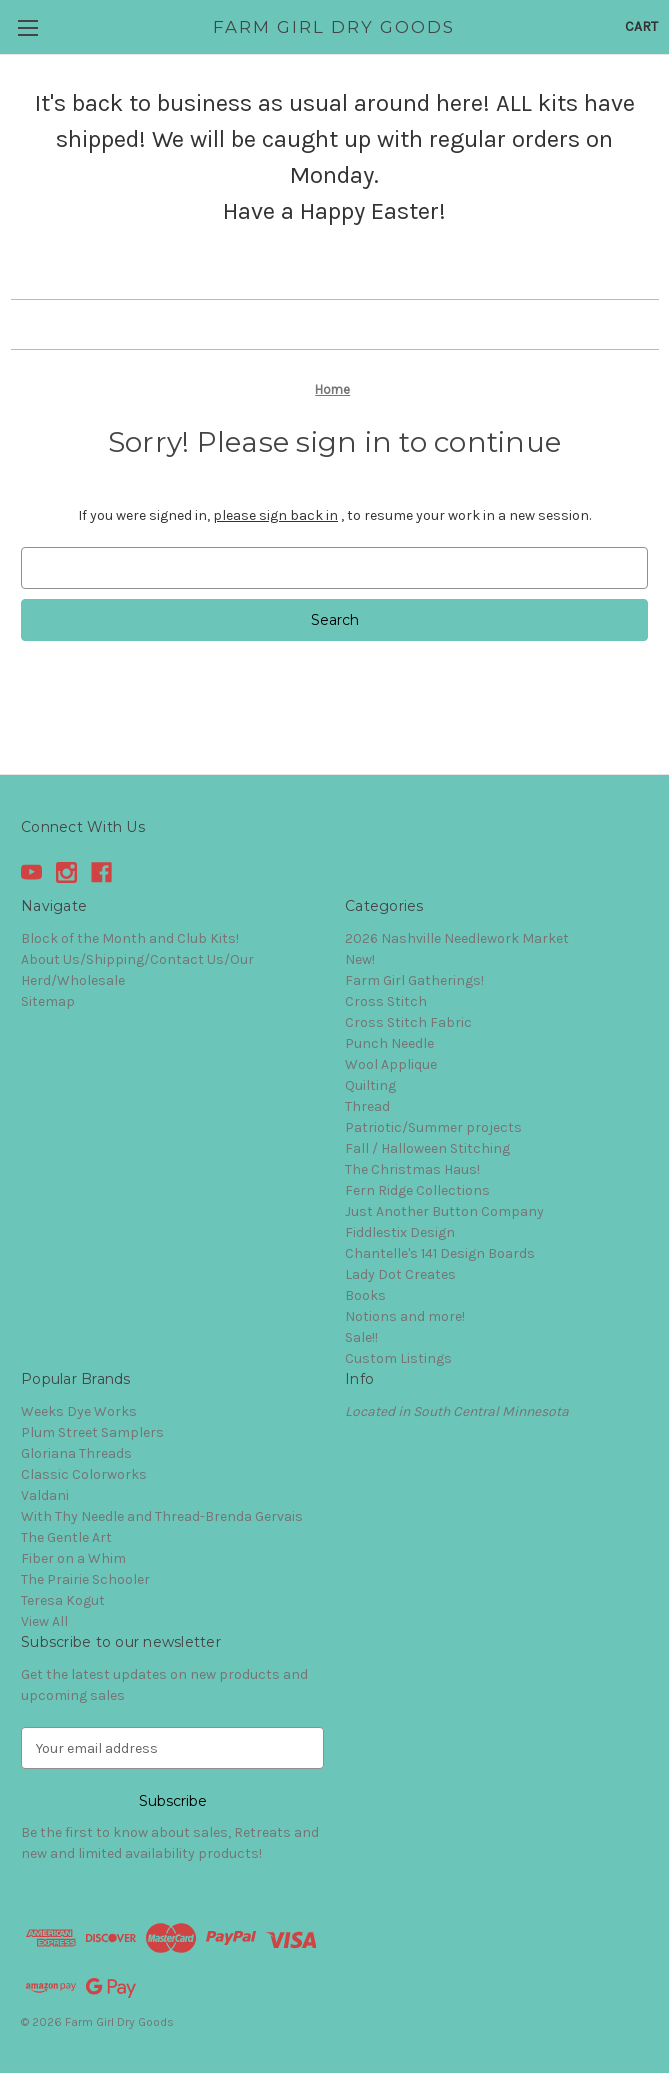 Image resolution: width=669 pixels, height=2073 pixels. I want to click on Custom Listings, so click(398, 1358).